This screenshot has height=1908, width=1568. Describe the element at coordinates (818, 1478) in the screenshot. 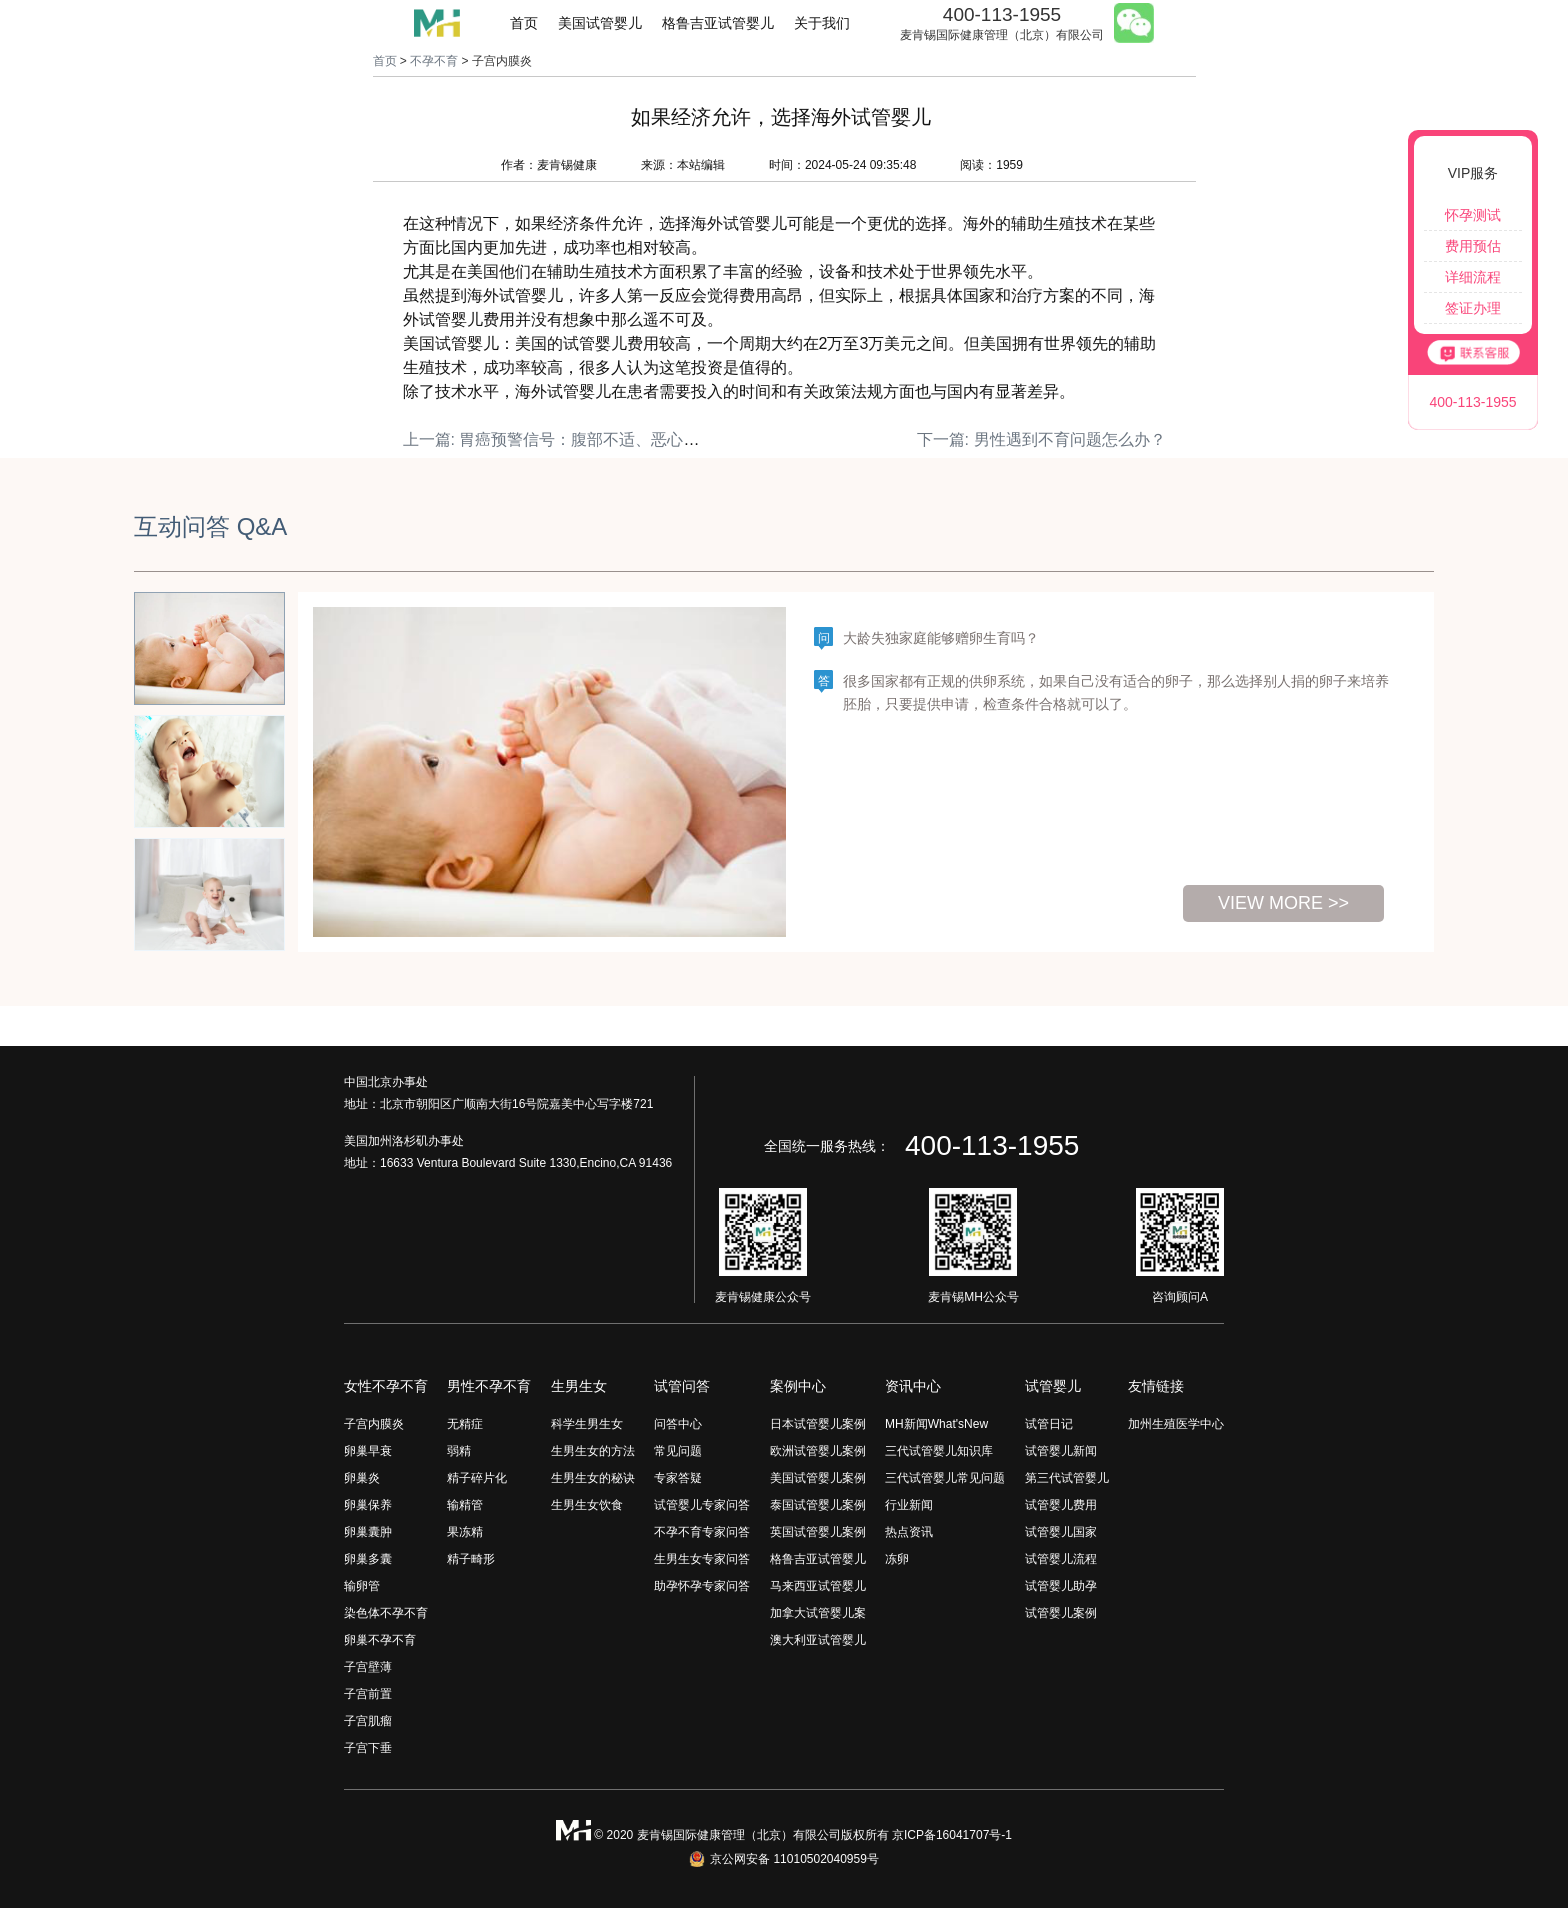

I see `美国试管婴儿案例` at that location.